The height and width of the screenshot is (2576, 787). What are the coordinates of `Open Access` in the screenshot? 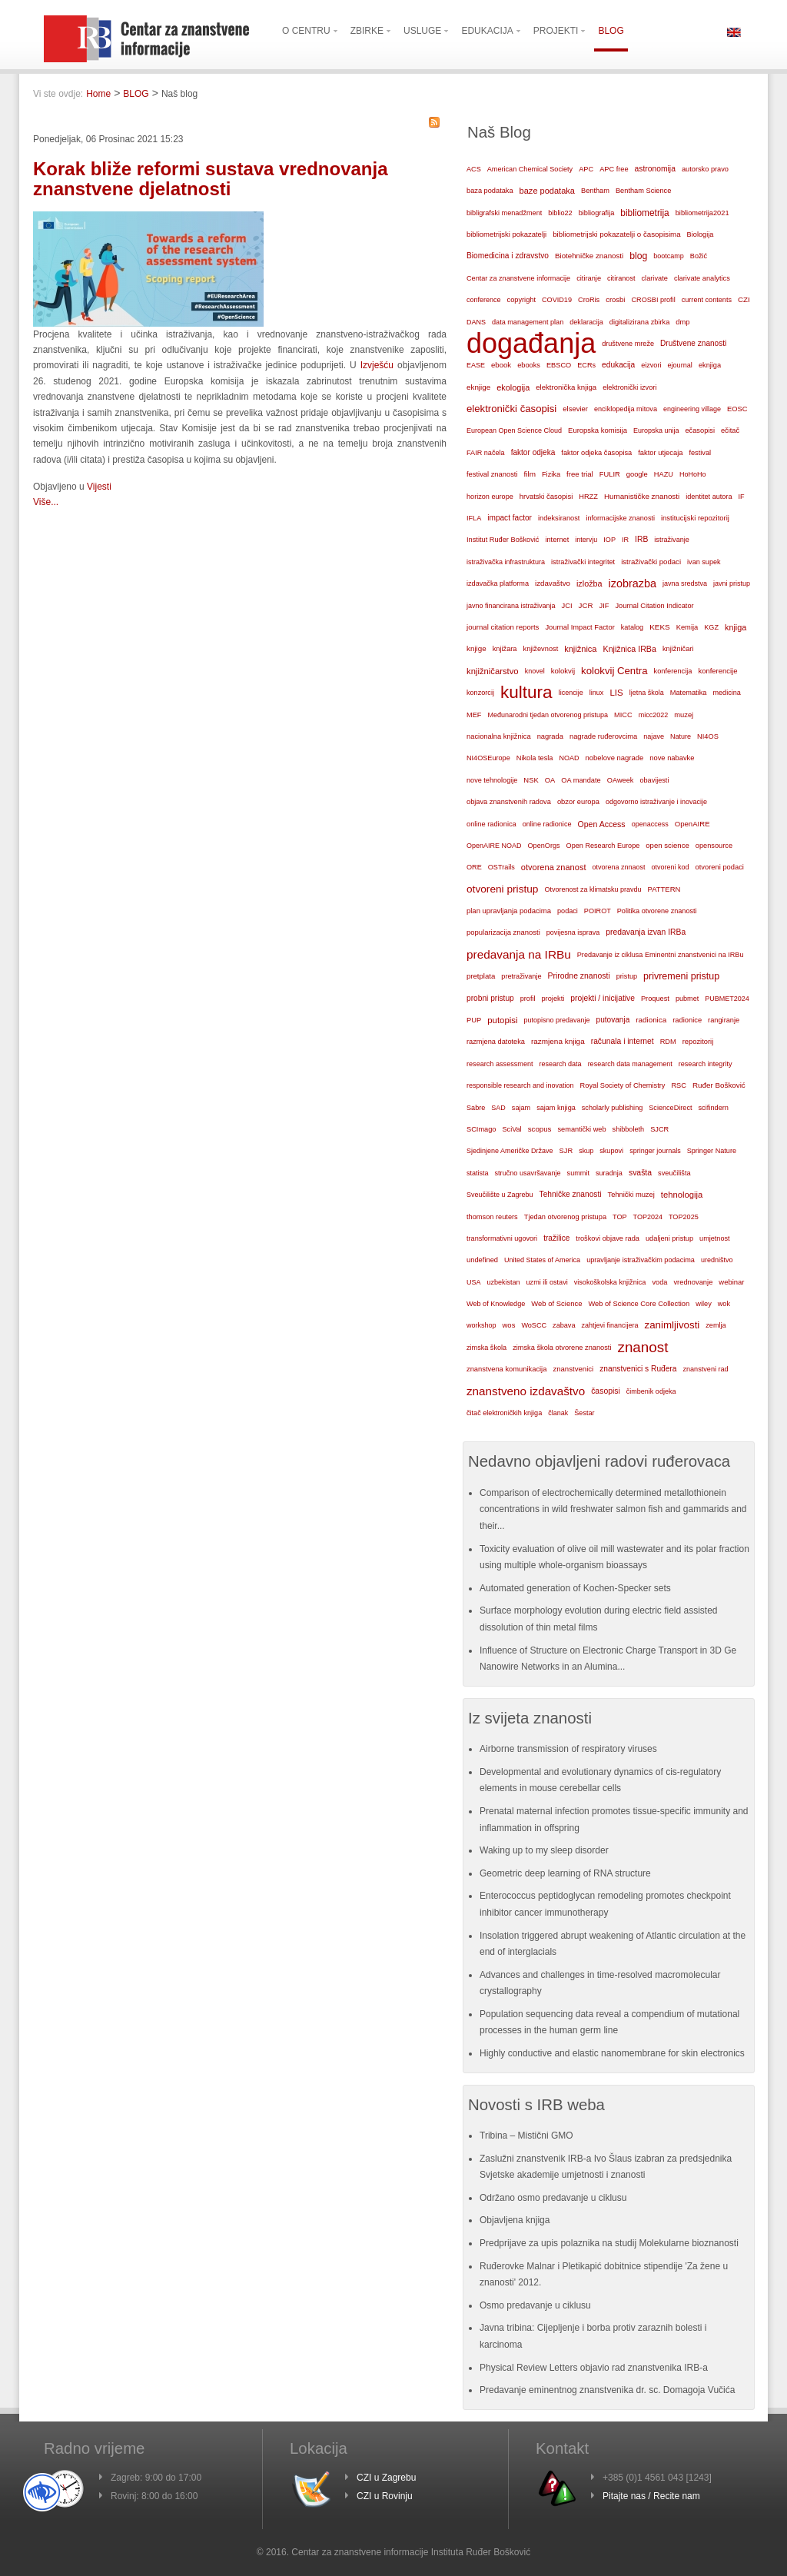 It's located at (602, 824).